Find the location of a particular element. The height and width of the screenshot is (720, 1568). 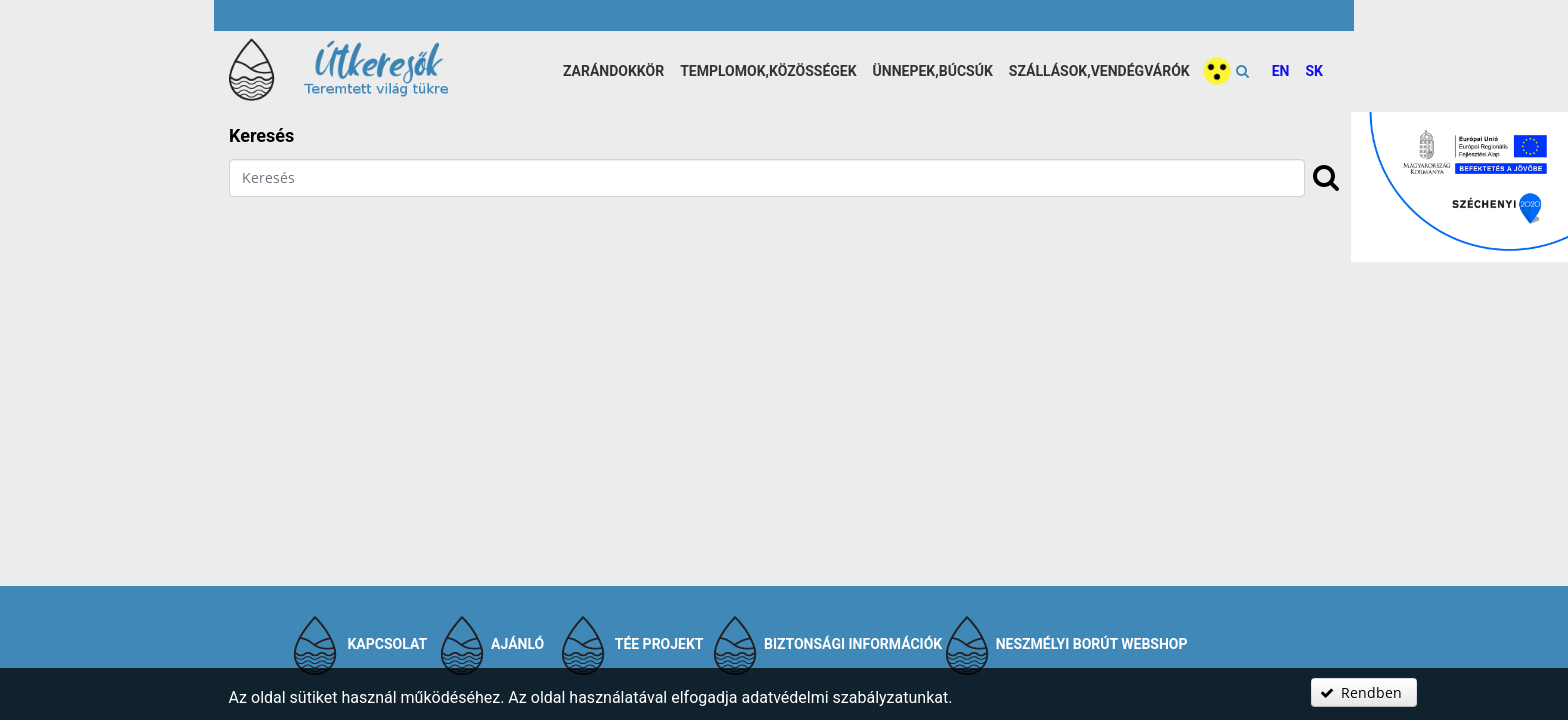

Templomok,közösségek is located at coordinates (768, 71).